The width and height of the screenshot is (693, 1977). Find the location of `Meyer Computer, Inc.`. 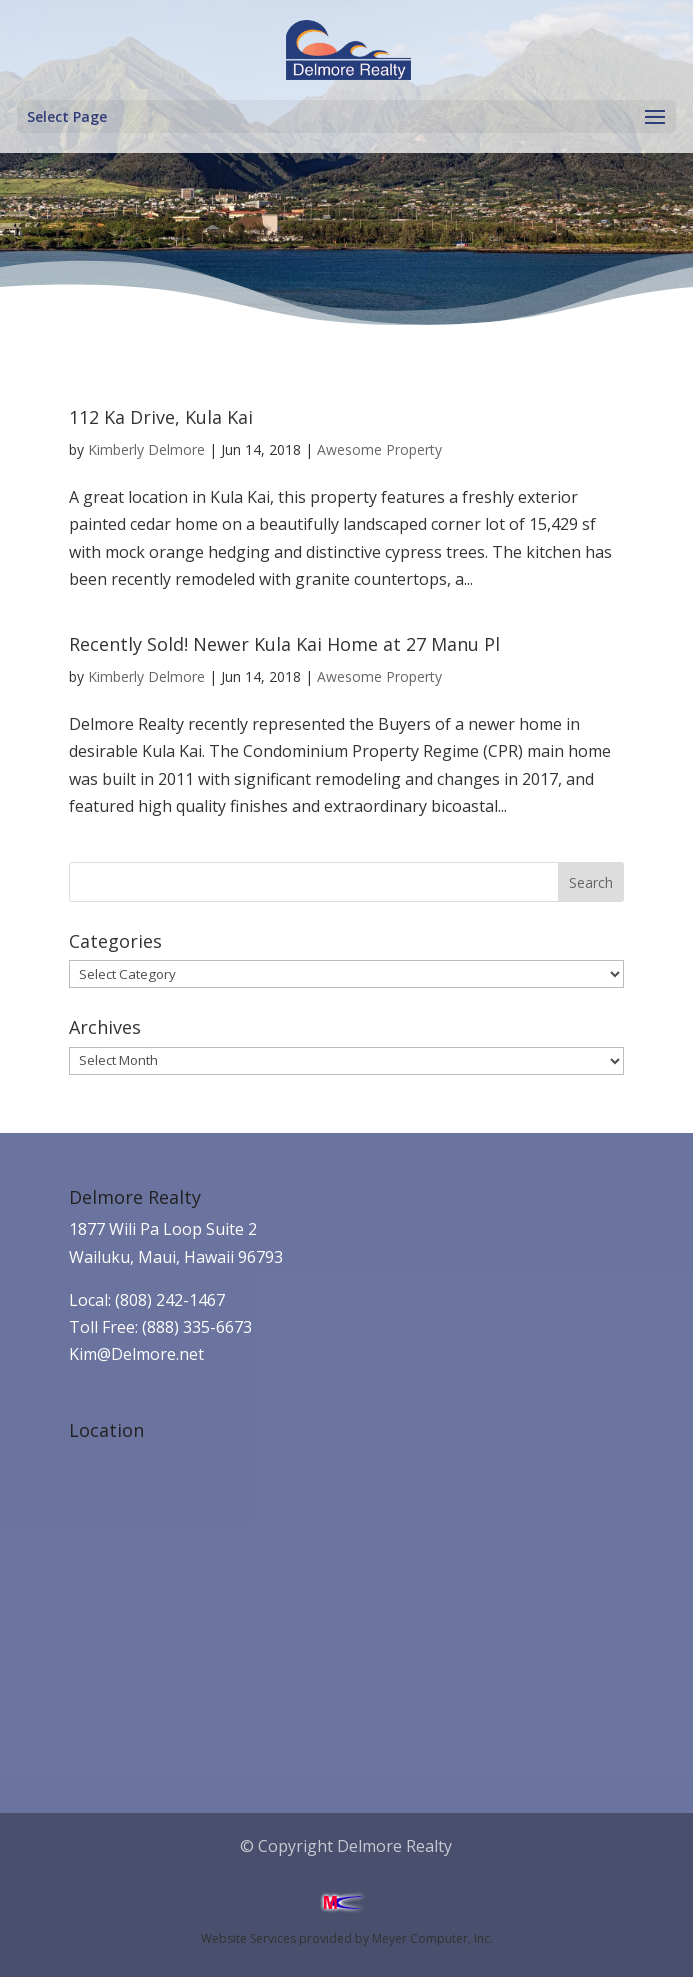

Meyer Computer, Inc. is located at coordinates (432, 1938).